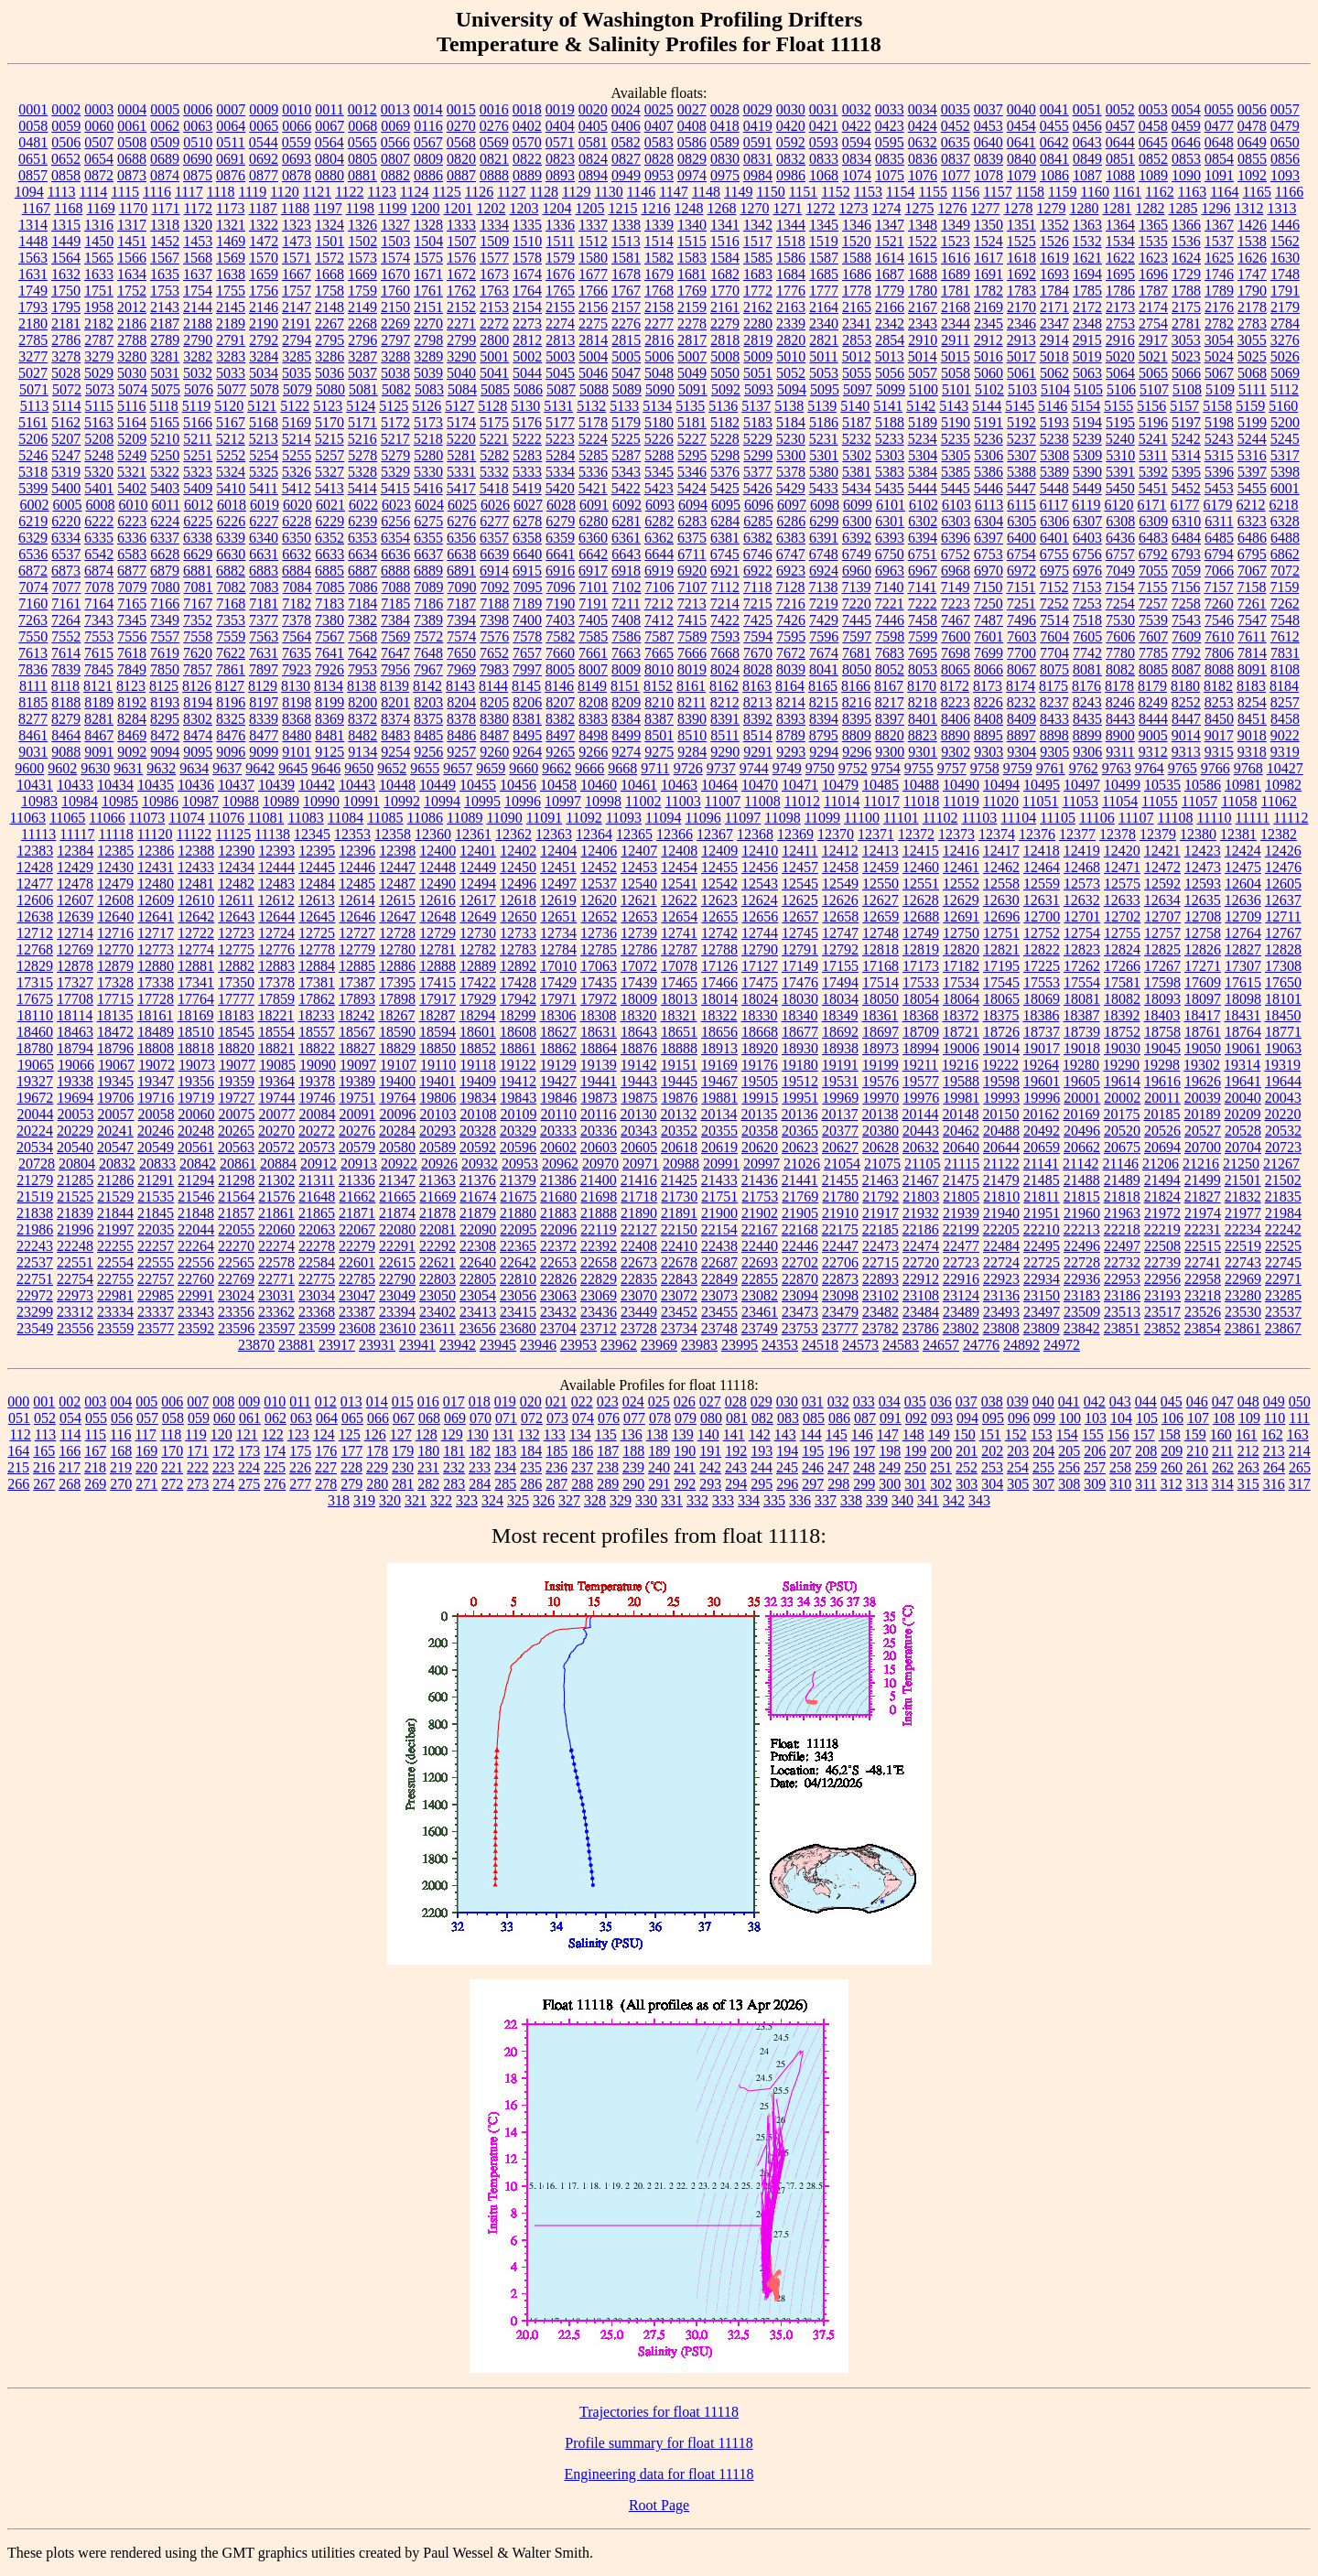  What do you see at coordinates (725, 323) in the screenshot?
I see `2279` at bounding box center [725, 323].